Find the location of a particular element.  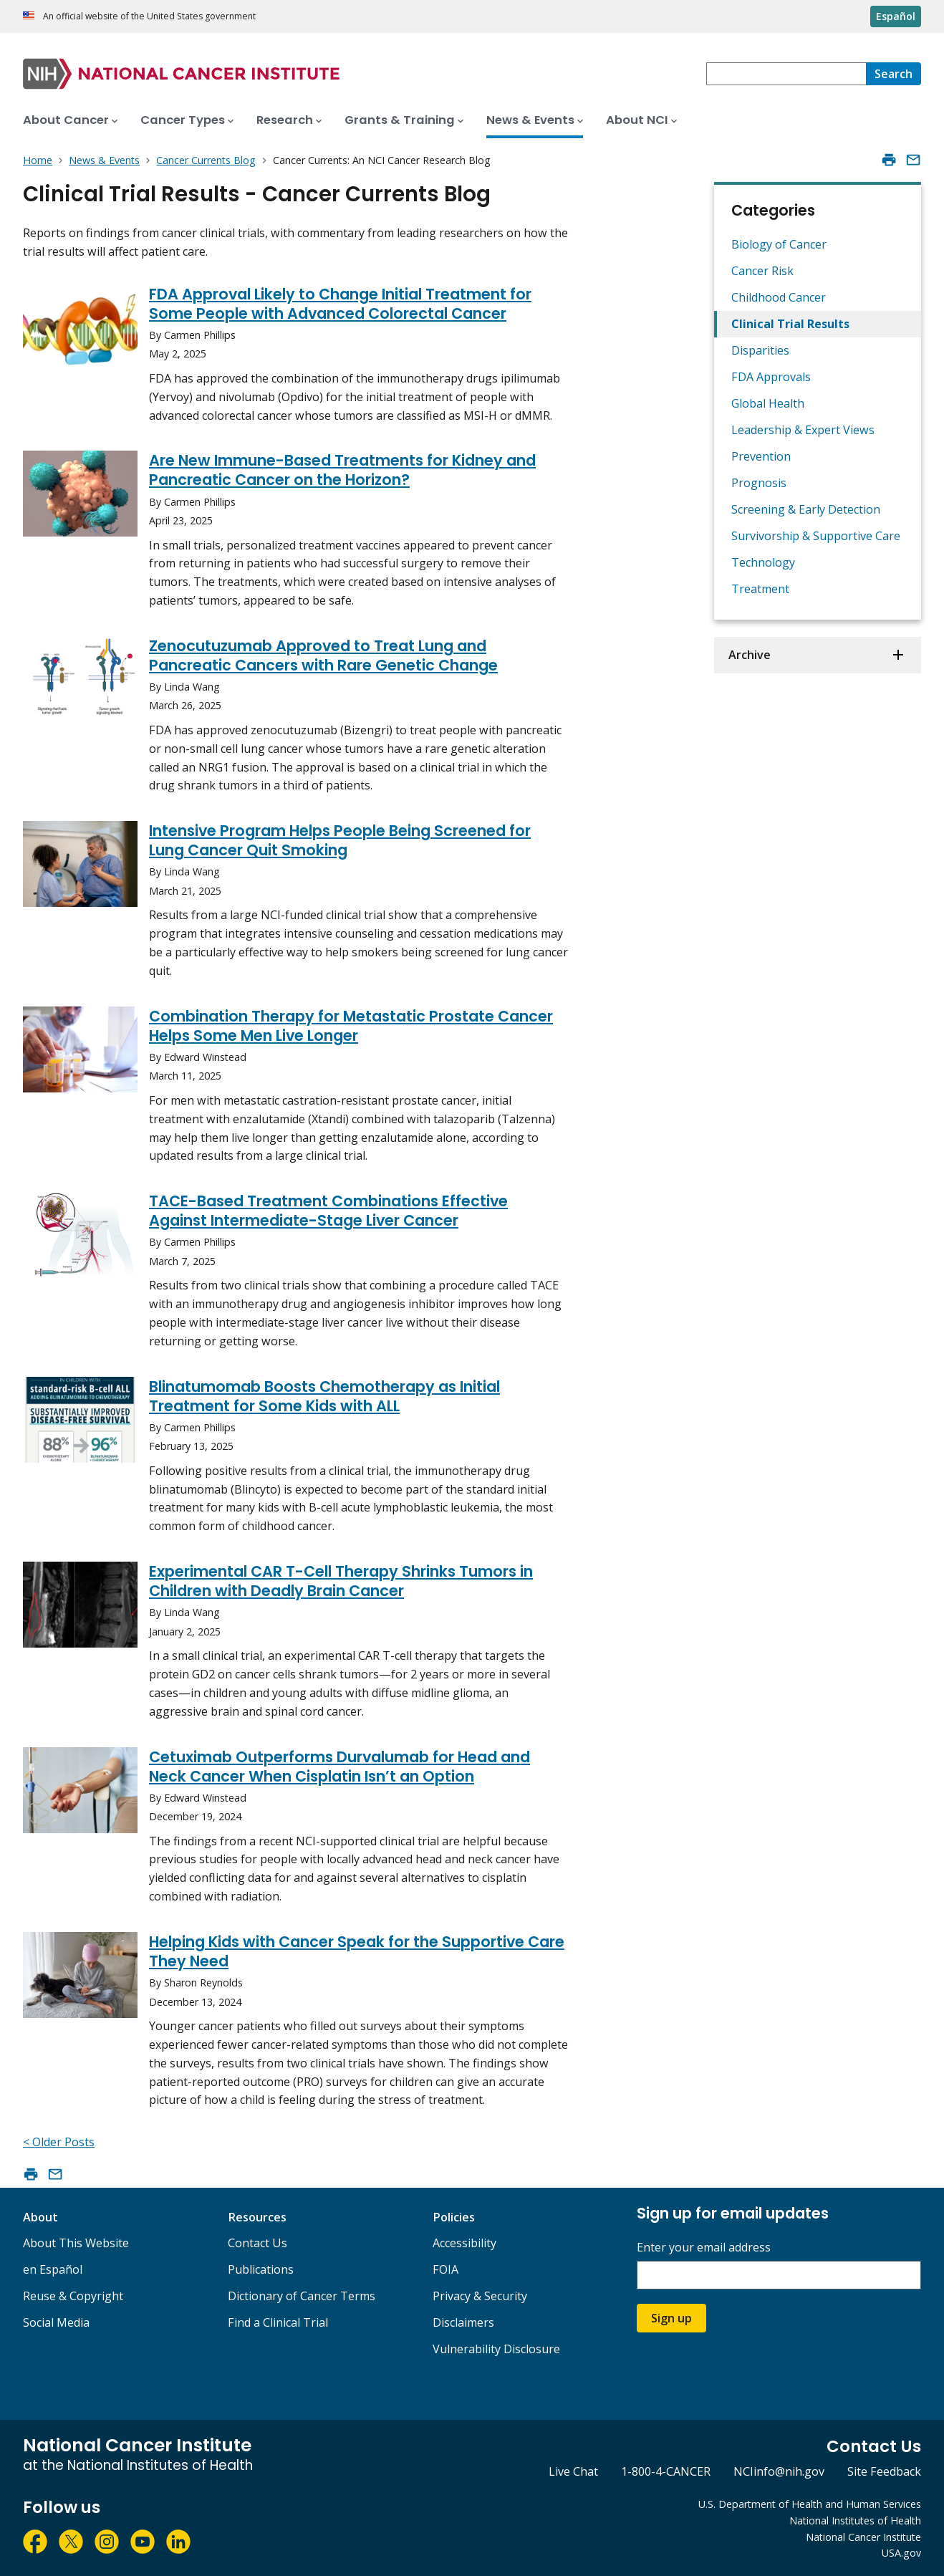

Disclaimers is located at coordinates (463, 2322).